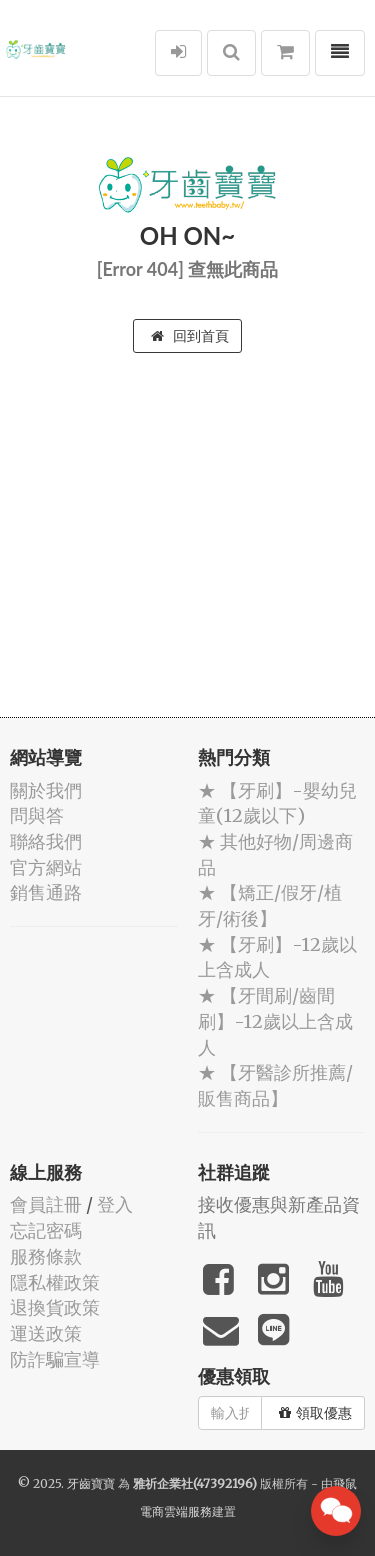 The height and width of the screenshot is (1556, 375). What do you see at coordinates (37, 815) in the screenshot?
I see `問與答` at bounding box center [37, 815].